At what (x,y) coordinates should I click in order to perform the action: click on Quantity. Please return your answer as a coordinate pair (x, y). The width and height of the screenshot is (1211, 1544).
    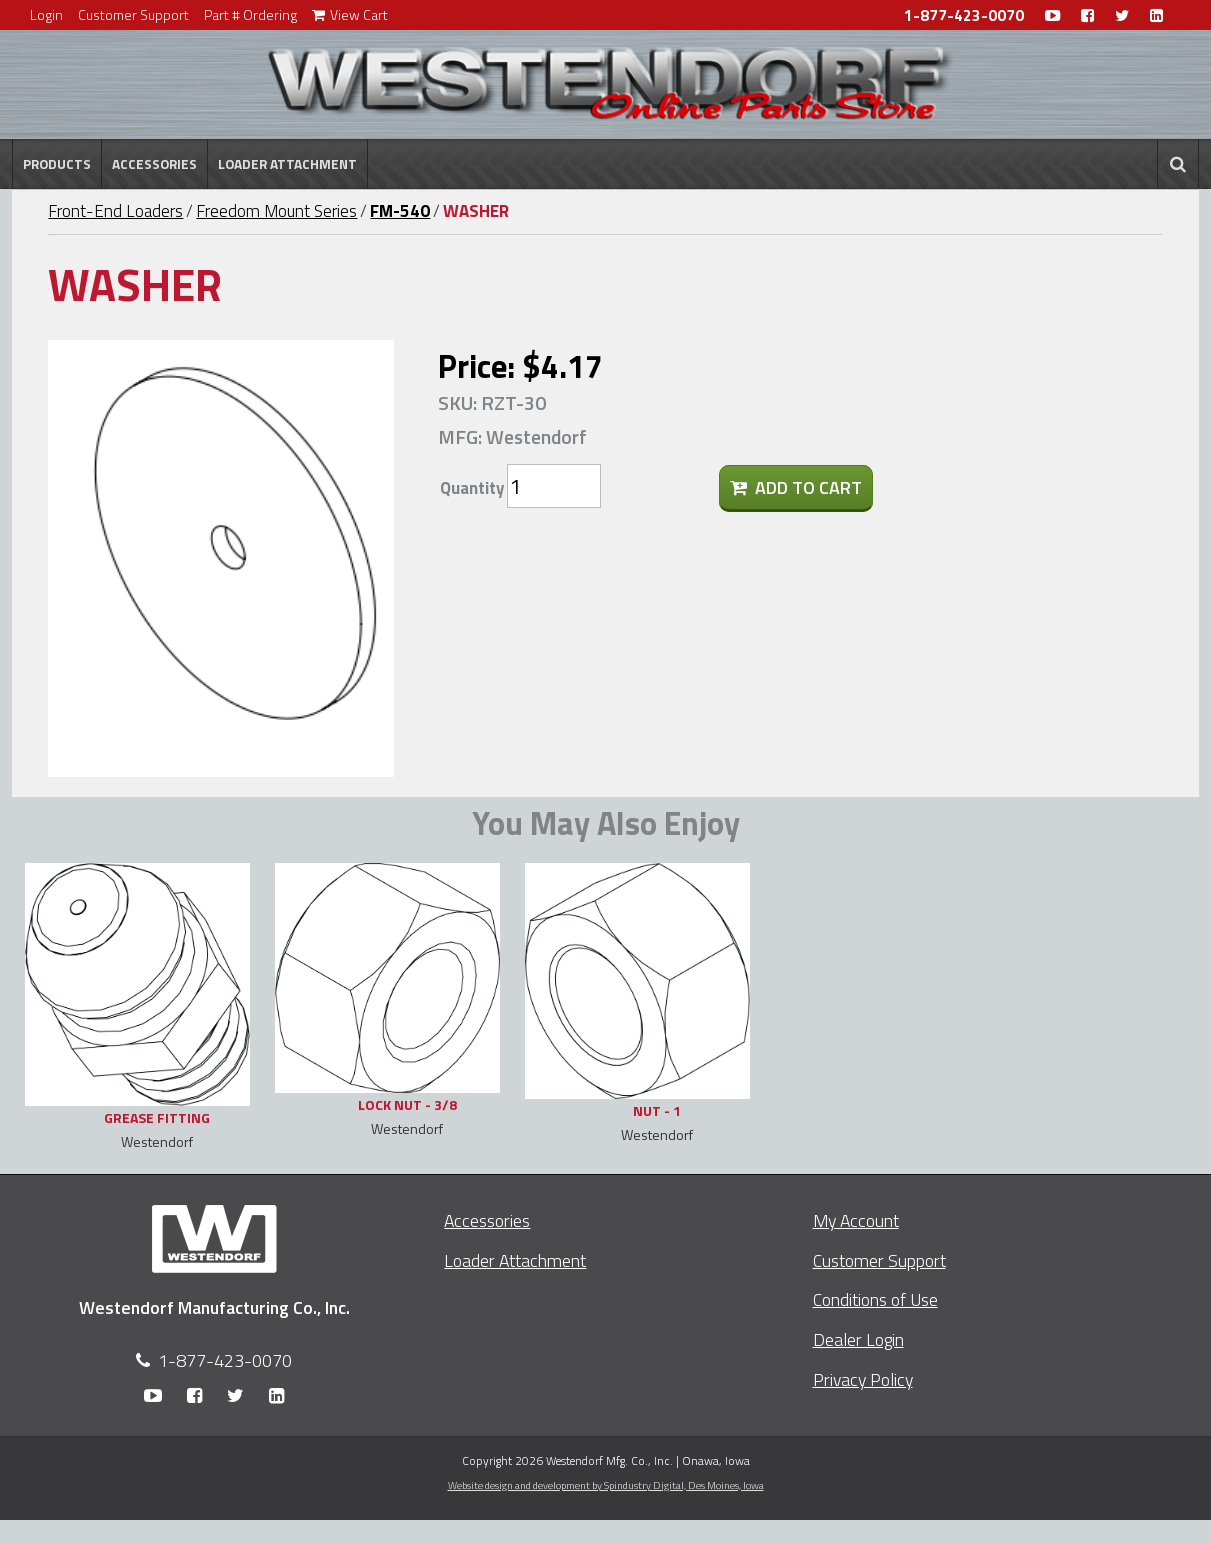
    Looking at the image, I should click on (472, 488).